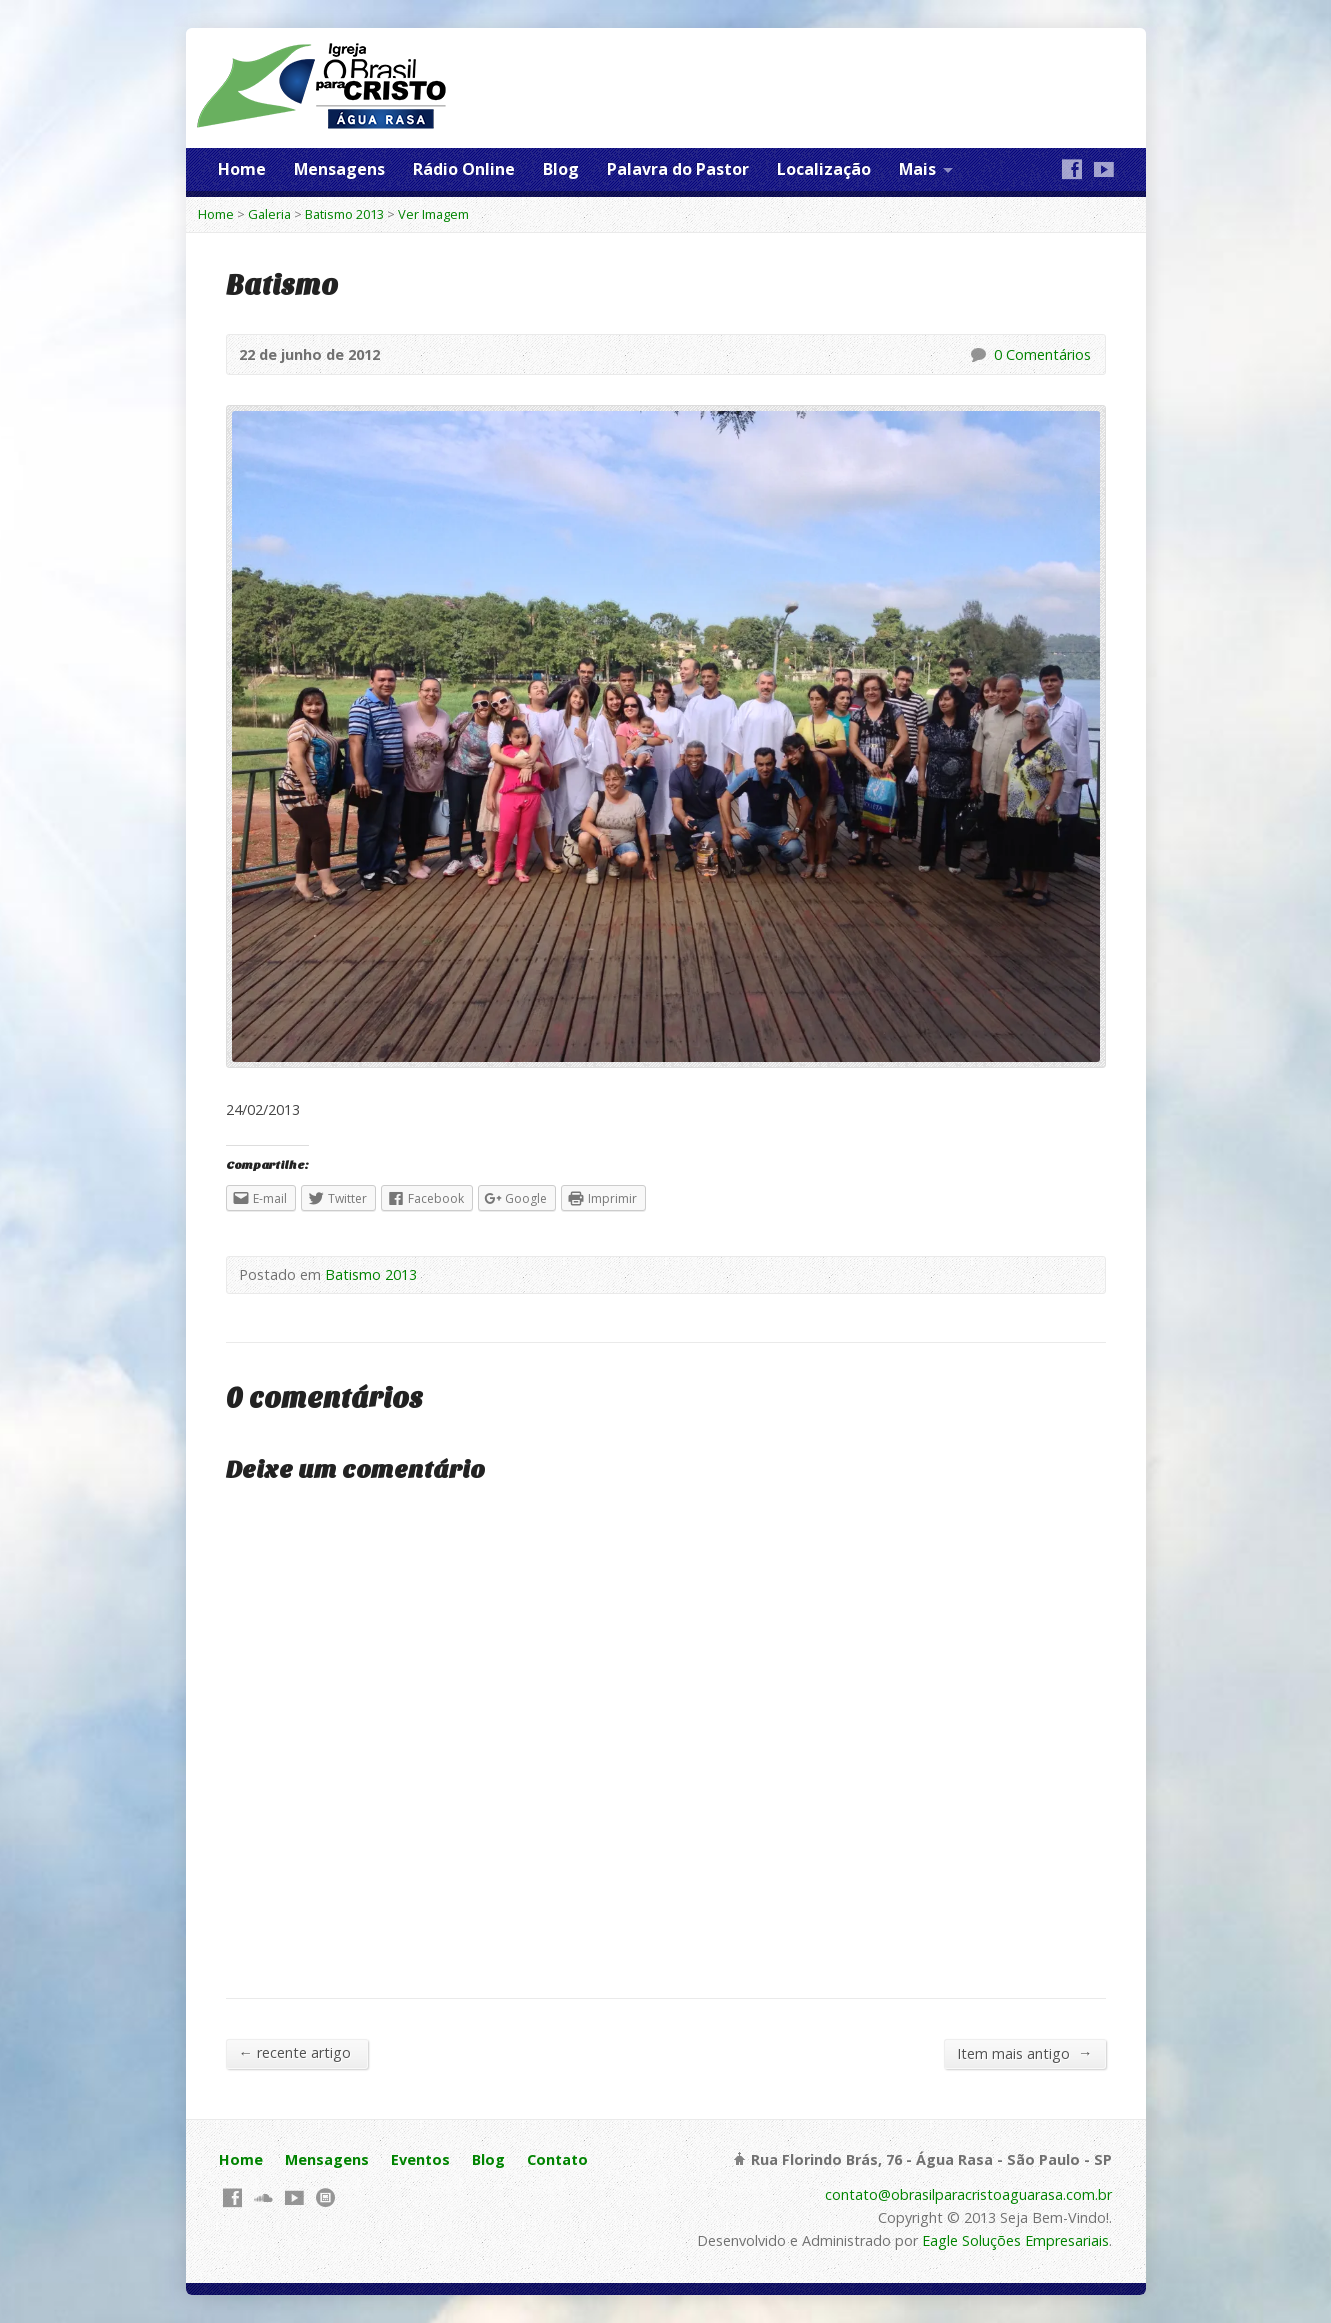 The image size is (1331, 2323). Describe the element at coordinates (420, 2159) in the screenshot. I see `Eventos` at that location.